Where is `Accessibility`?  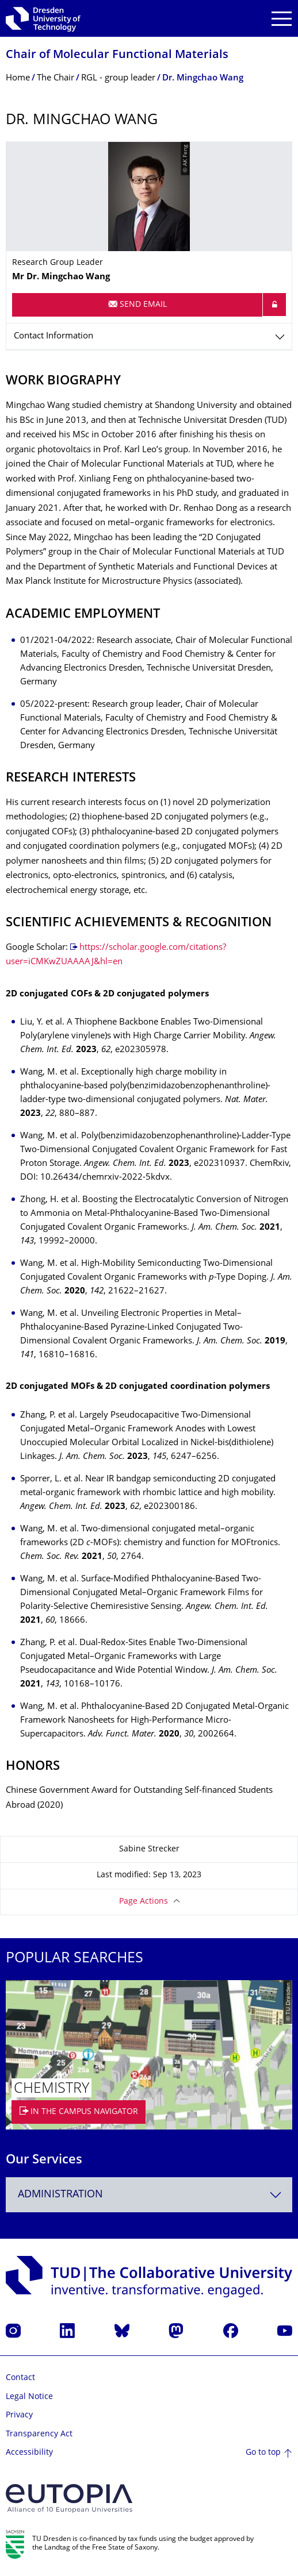
Accessibility is located at coordinates (29, 2452).